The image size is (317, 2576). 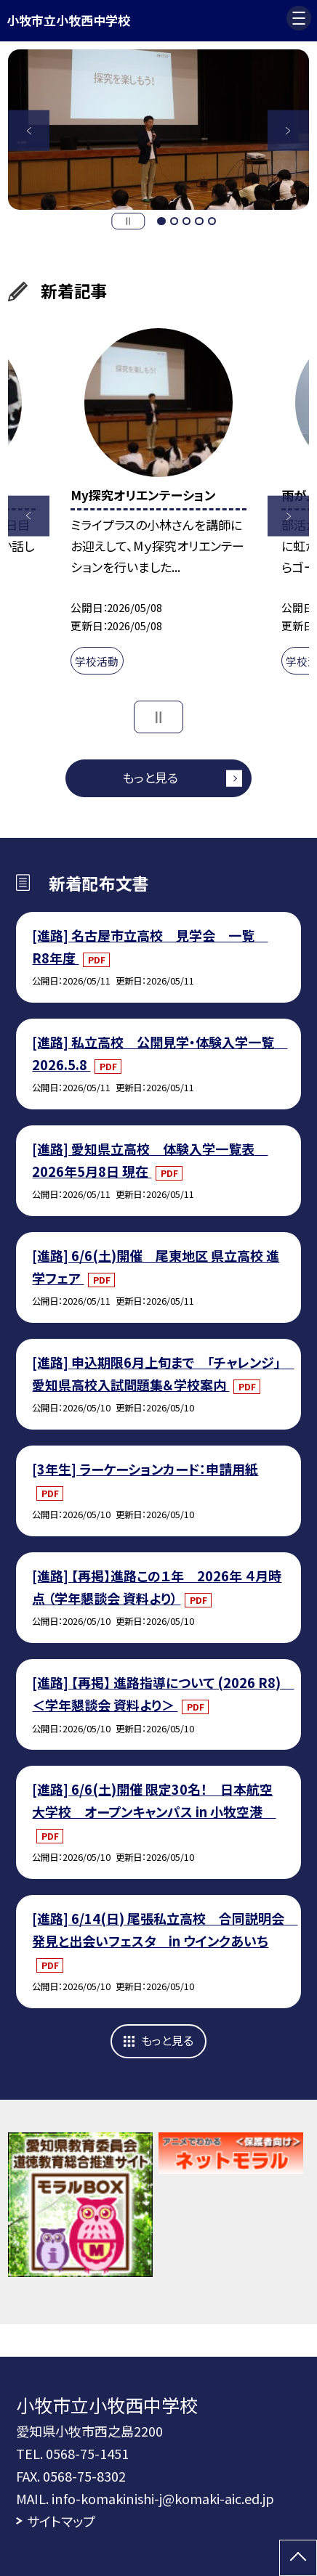 I want to click on 3 [button], so click(x=186, y=221).